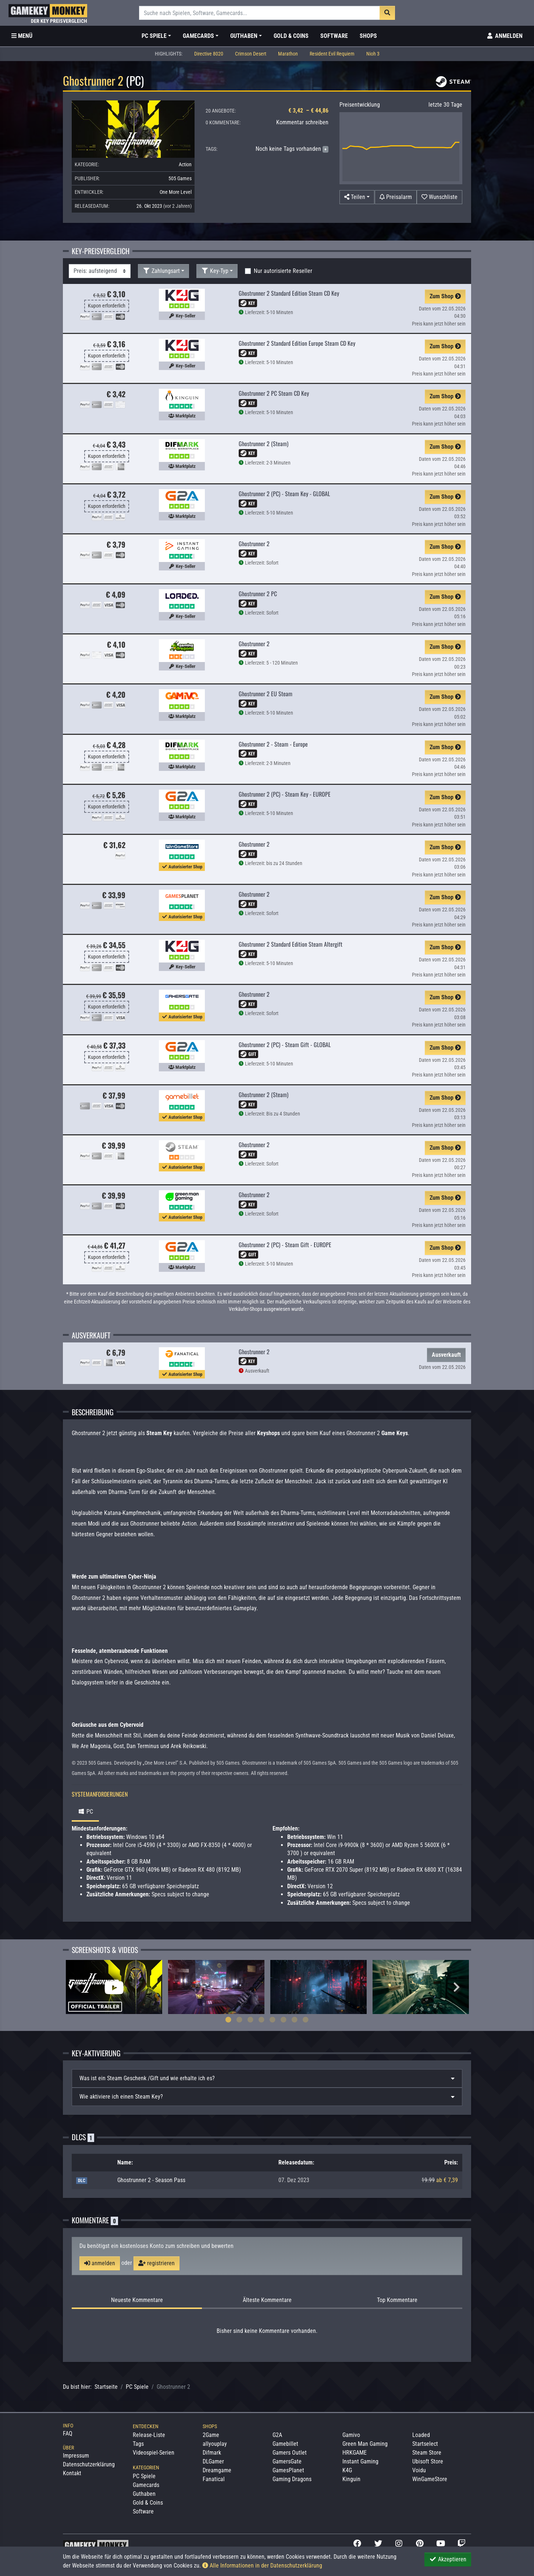 The width and height of the screenshot is (534, 2576). Describe the element at coordinates (213, 2461) in the screenshot. I see `DLGamer` at that location.